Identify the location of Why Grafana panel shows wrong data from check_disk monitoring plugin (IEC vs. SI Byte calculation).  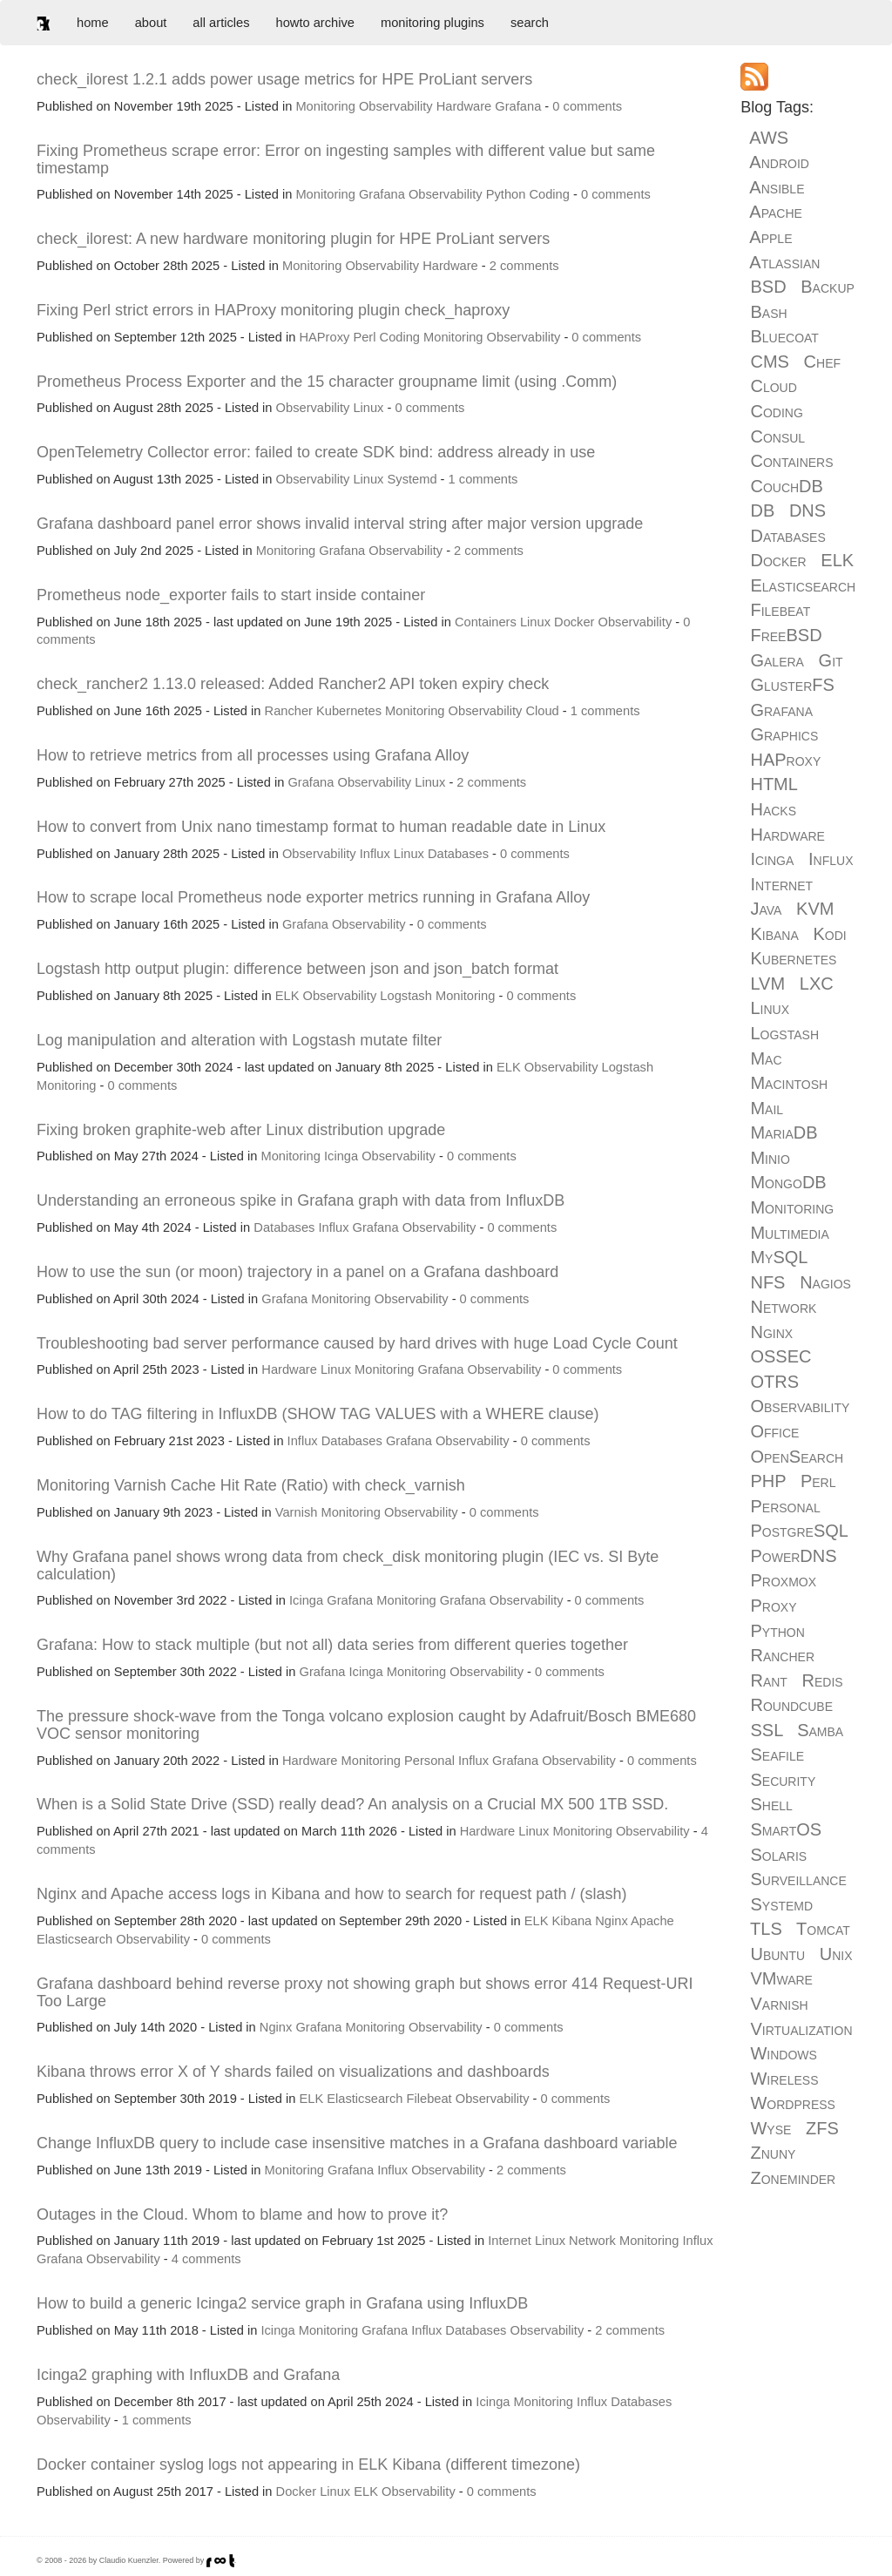
(348, 1565).